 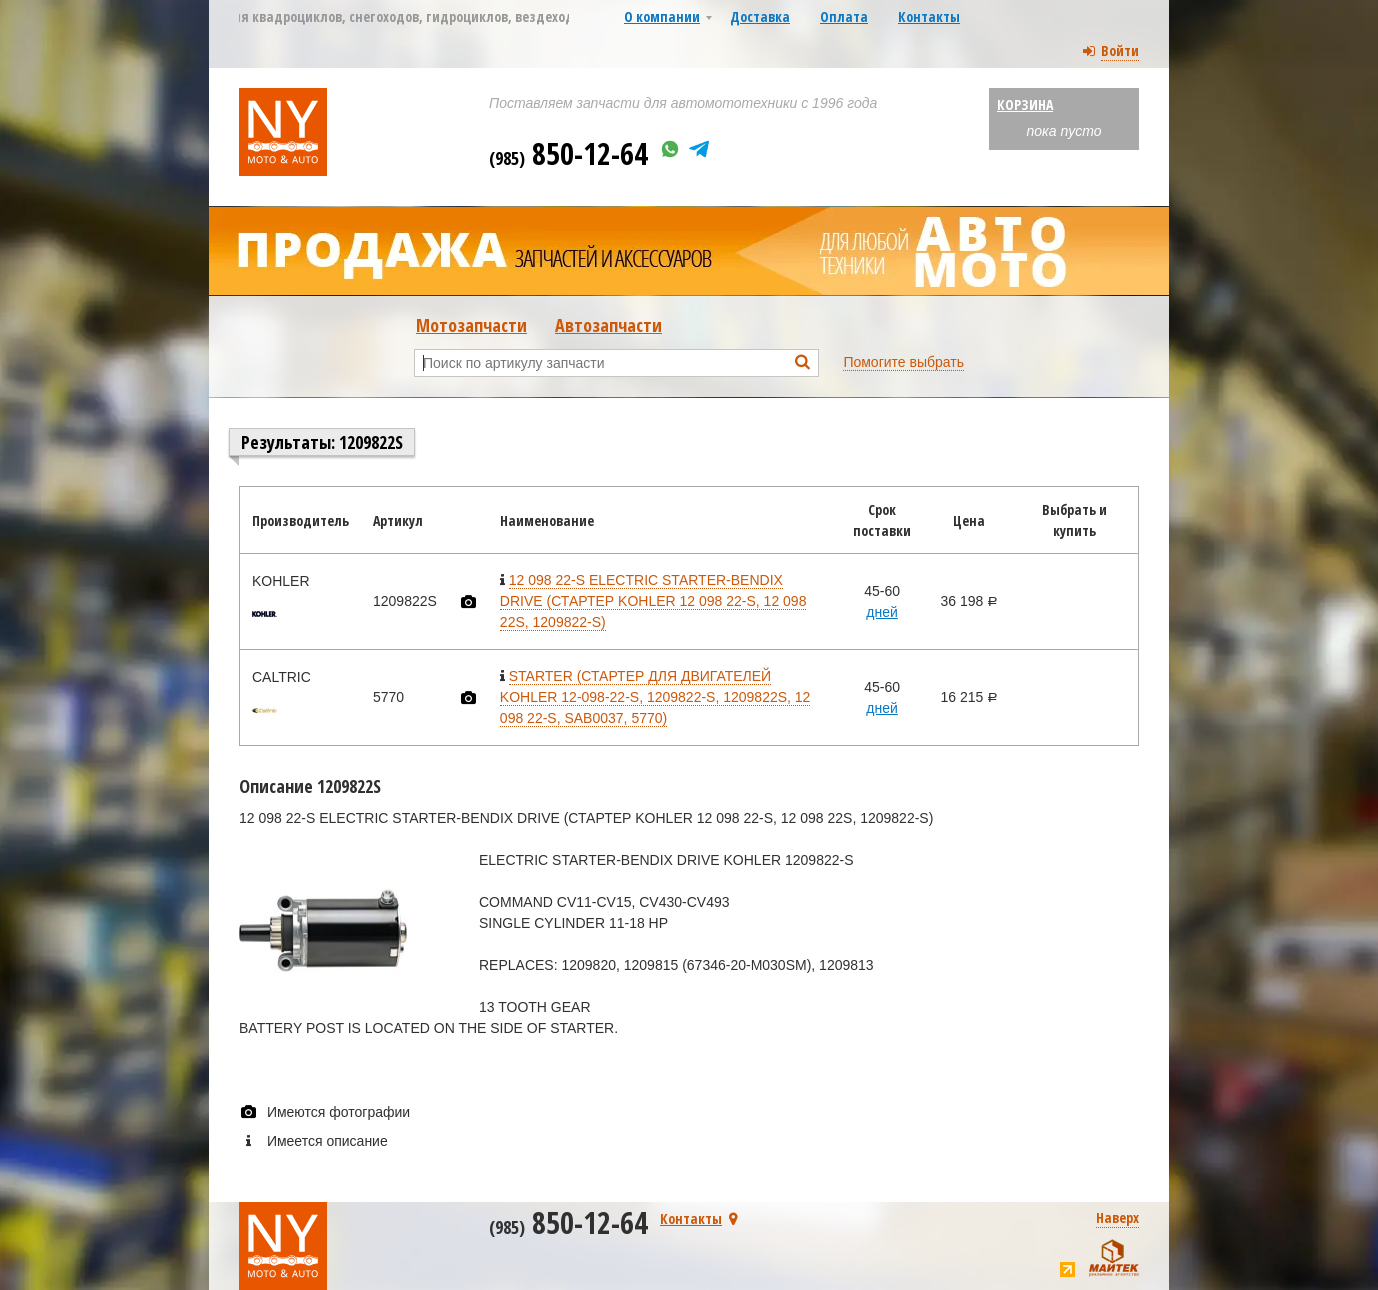 What do you see at coordinates (662, 16) in the screenshot?
I see `О компании` at bounding box center [662, 16].